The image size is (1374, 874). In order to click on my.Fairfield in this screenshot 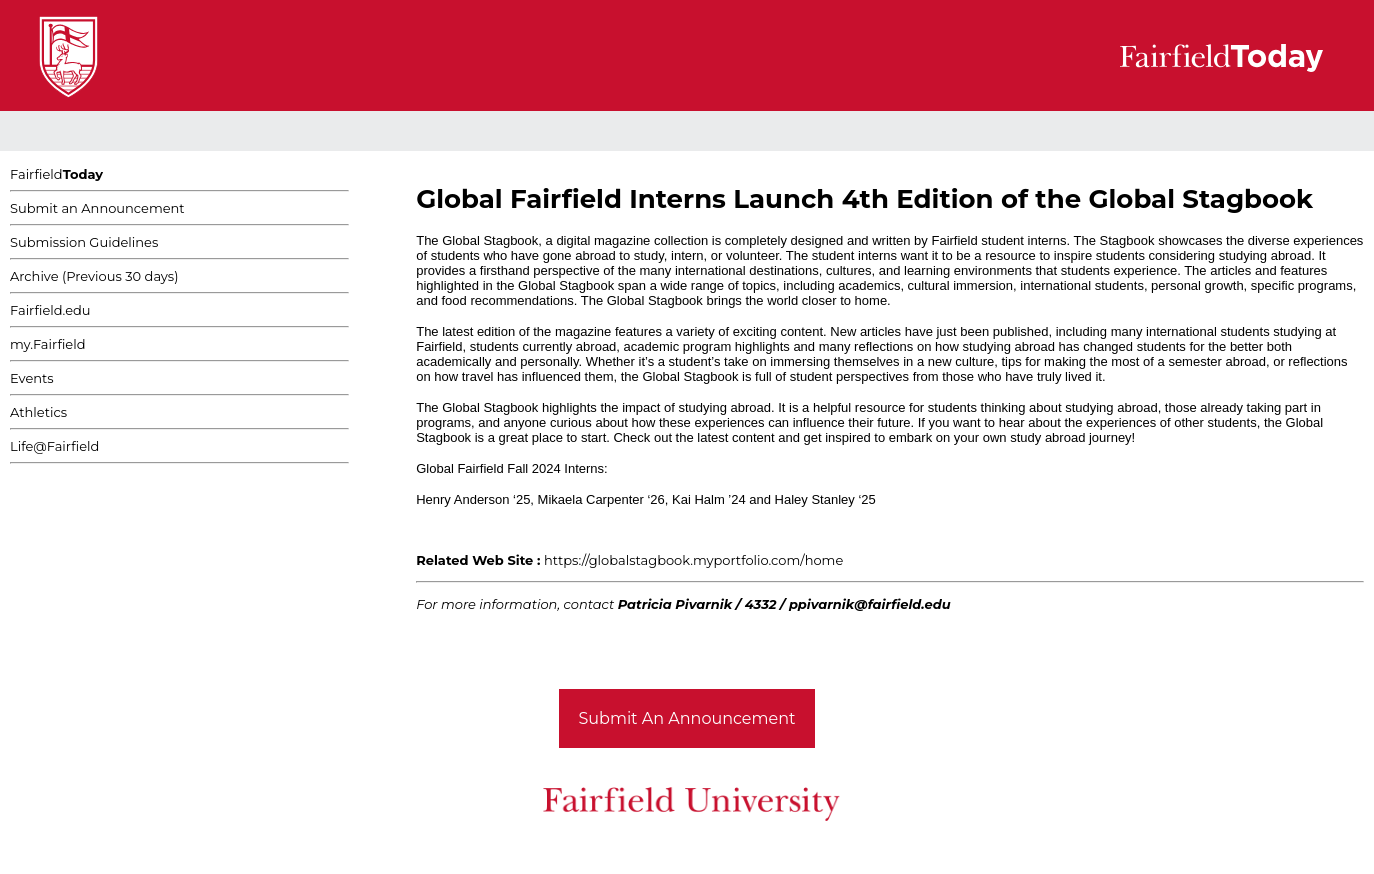, I will do `click(48, 344)`.